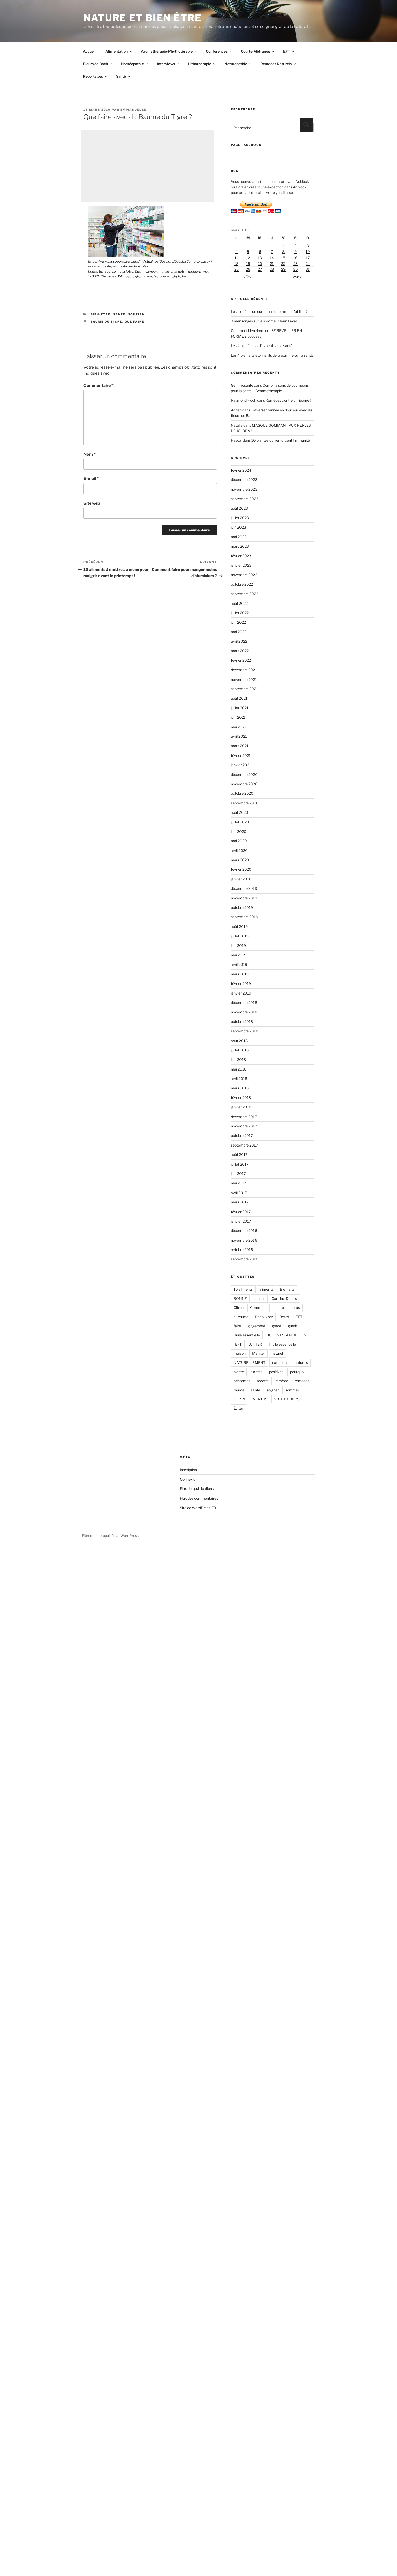 This screenshot has height=2576, width=397. Describe the element at coordinates (240, 1298) in the screenshot. I see `BONNE` at that location.